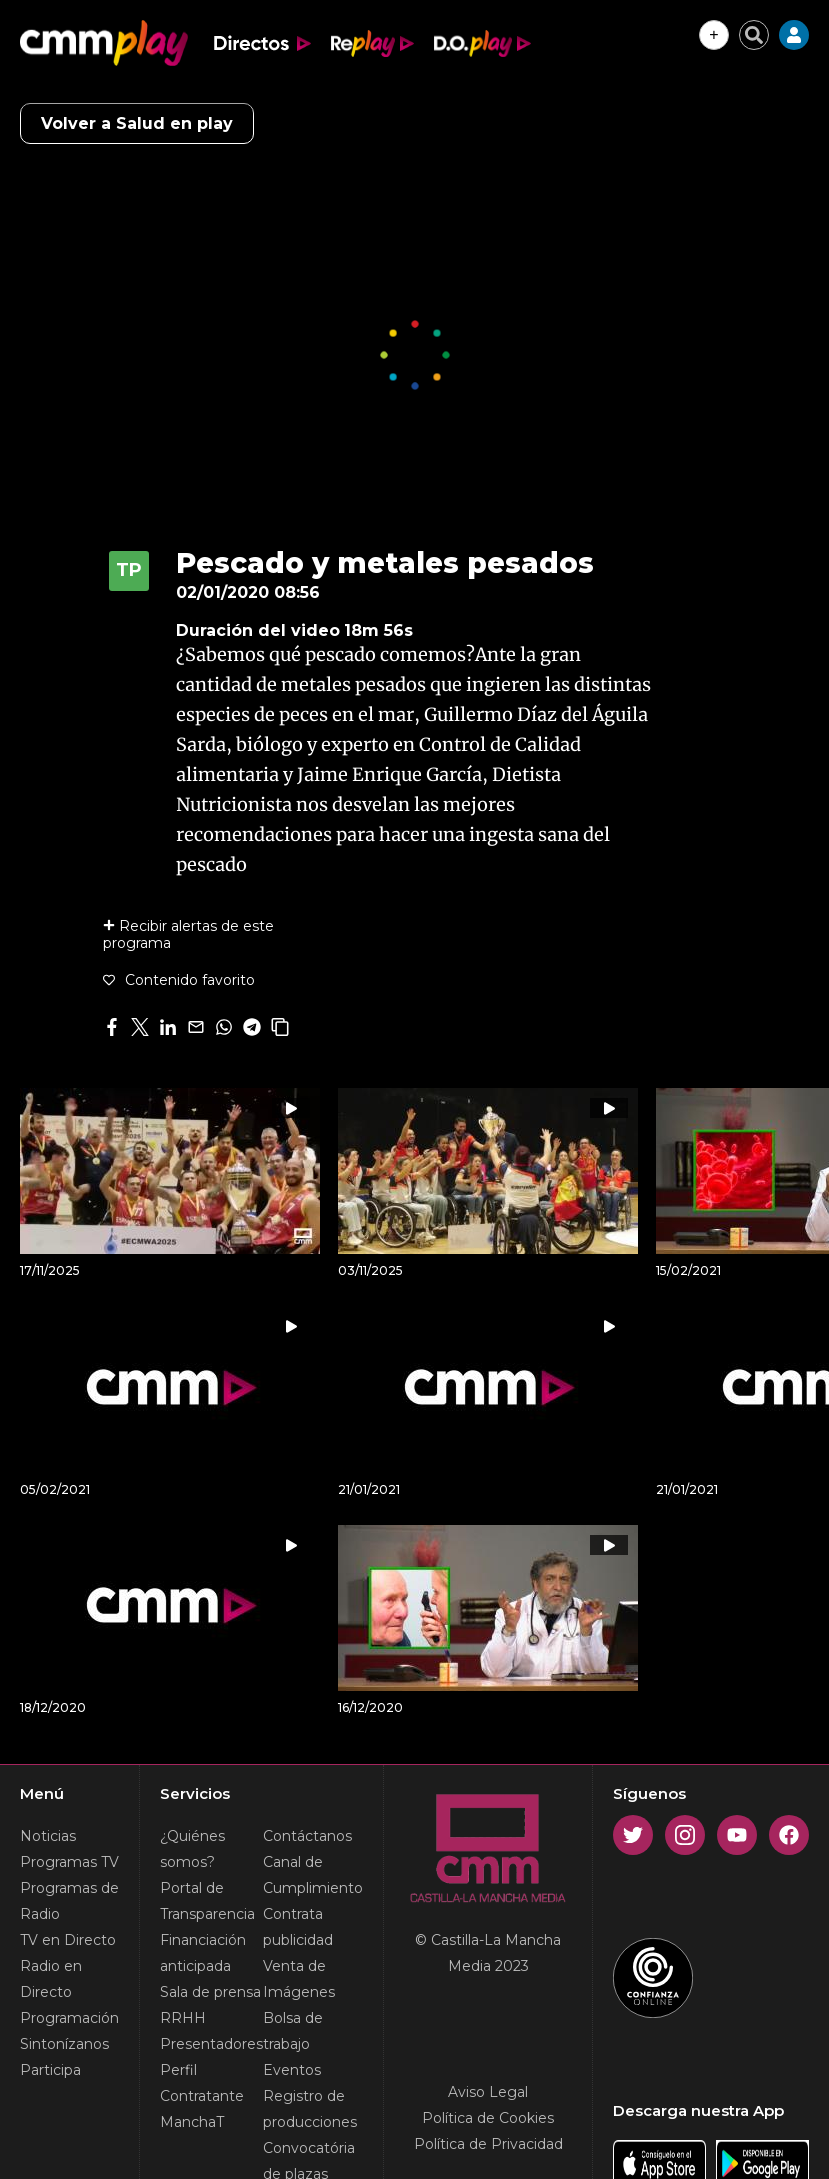  Describe the element at coordinates (192, 2122) in the screenshot. I see `ManchaT` at that location.